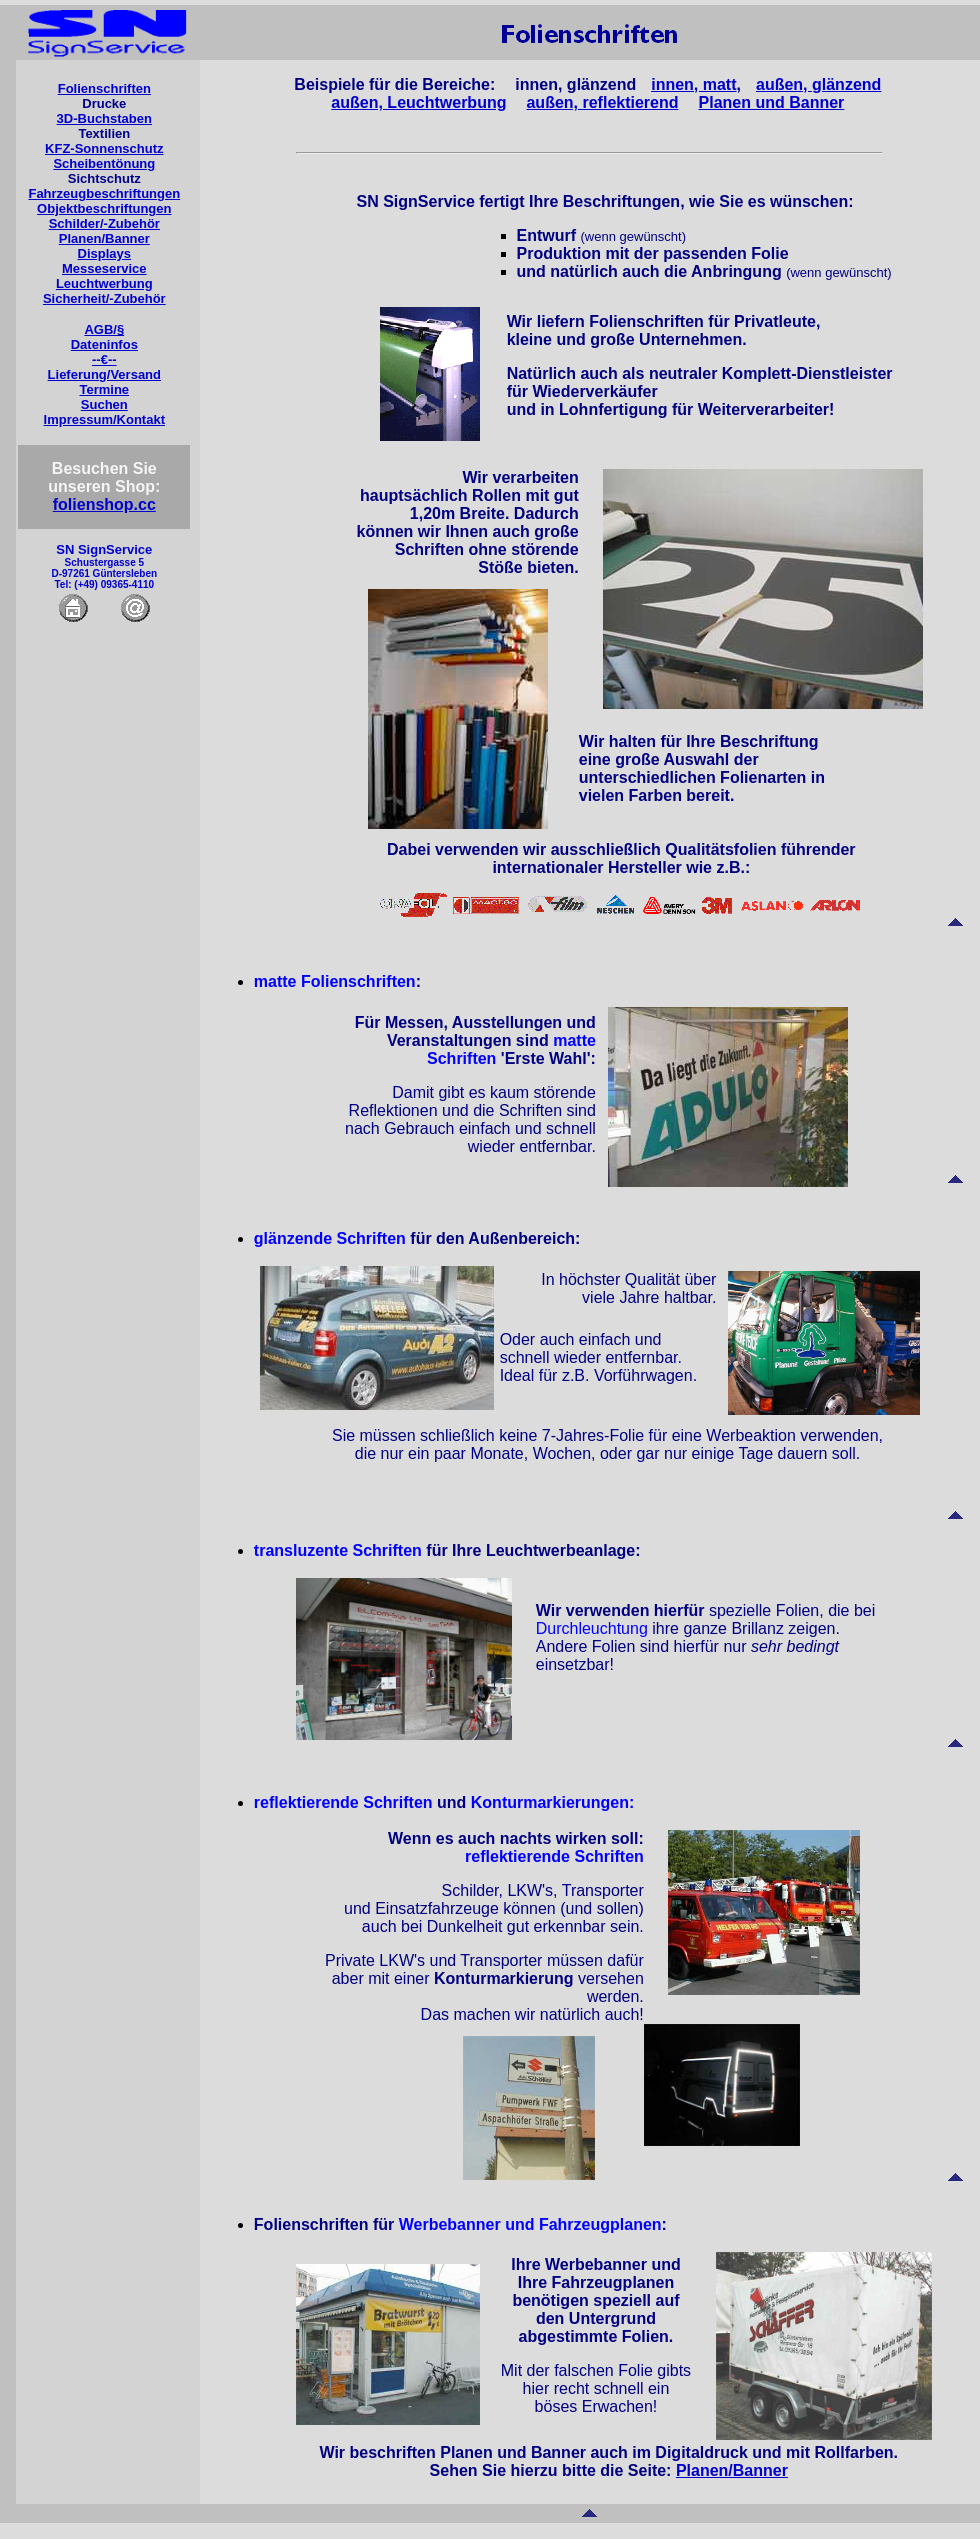  What do you see at coordinates (818, 84) in the screenshot?
I see `außen, glänzend` at bounding box center [818, 84].